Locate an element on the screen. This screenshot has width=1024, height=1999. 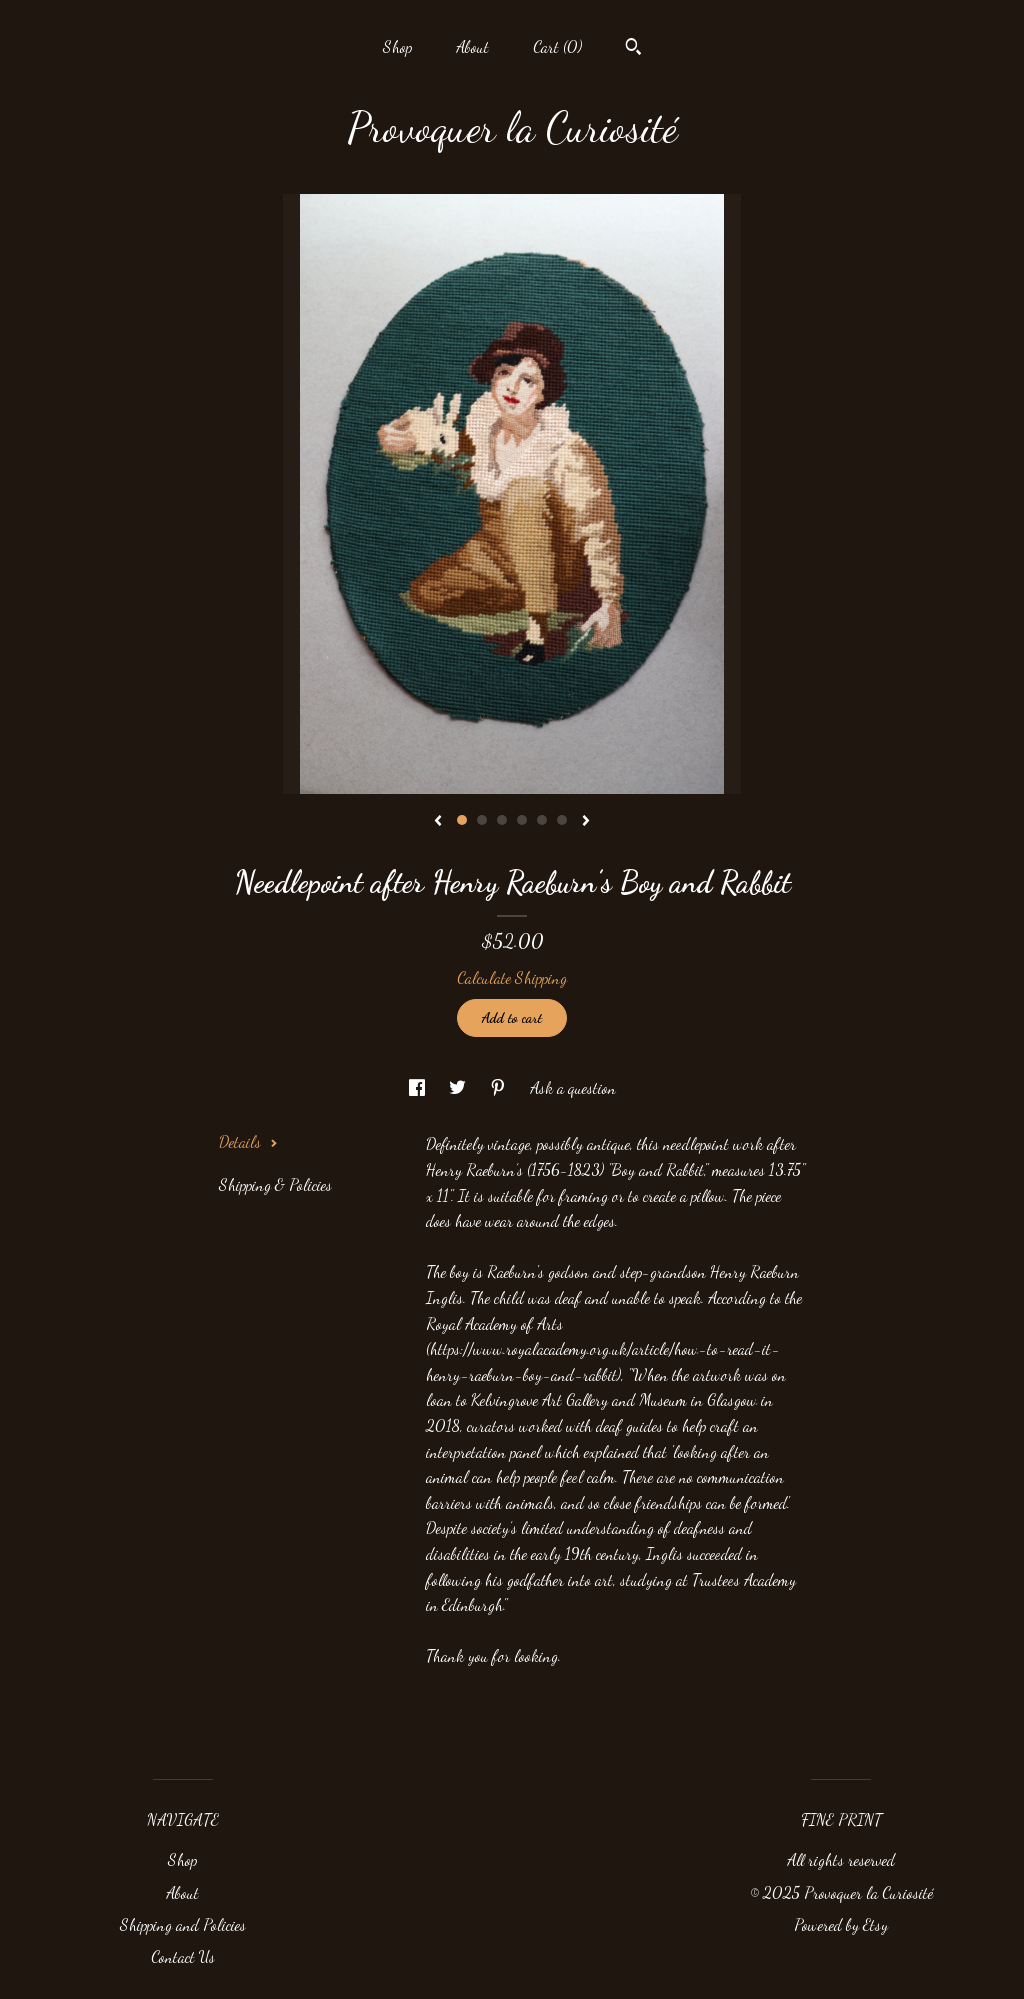
2 [button] is located at coordinates (482, 820).